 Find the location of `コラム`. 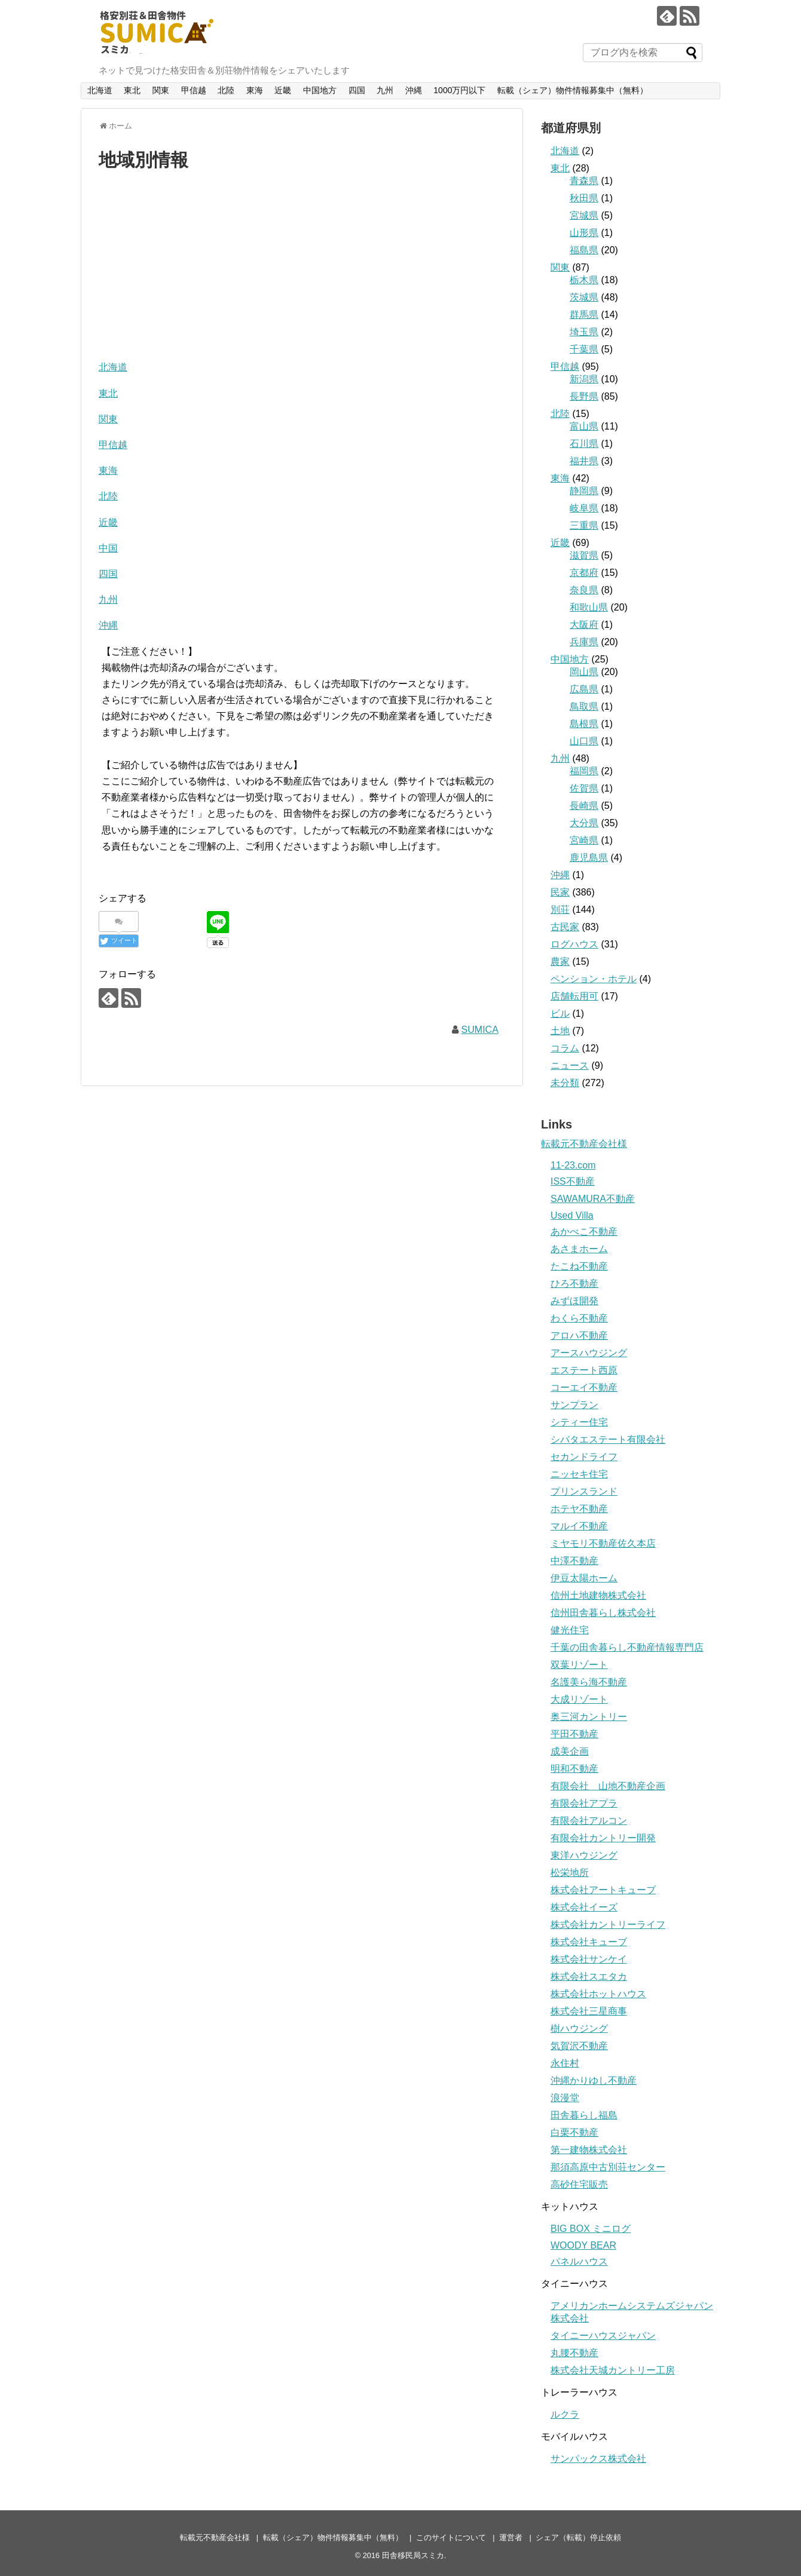

コラム is located at coordinates (565, 1048).